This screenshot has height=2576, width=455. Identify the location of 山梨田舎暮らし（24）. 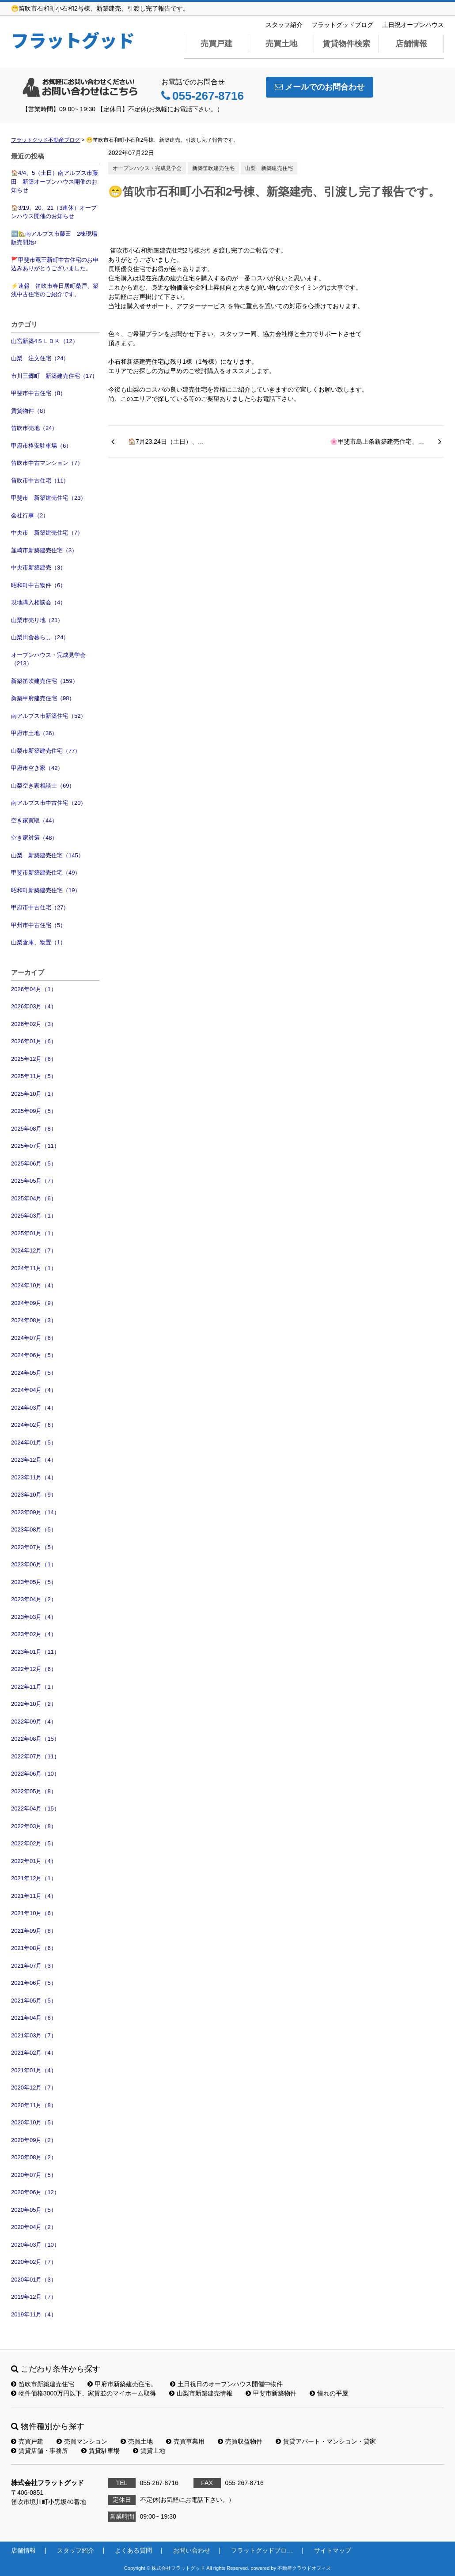
(40, 637).